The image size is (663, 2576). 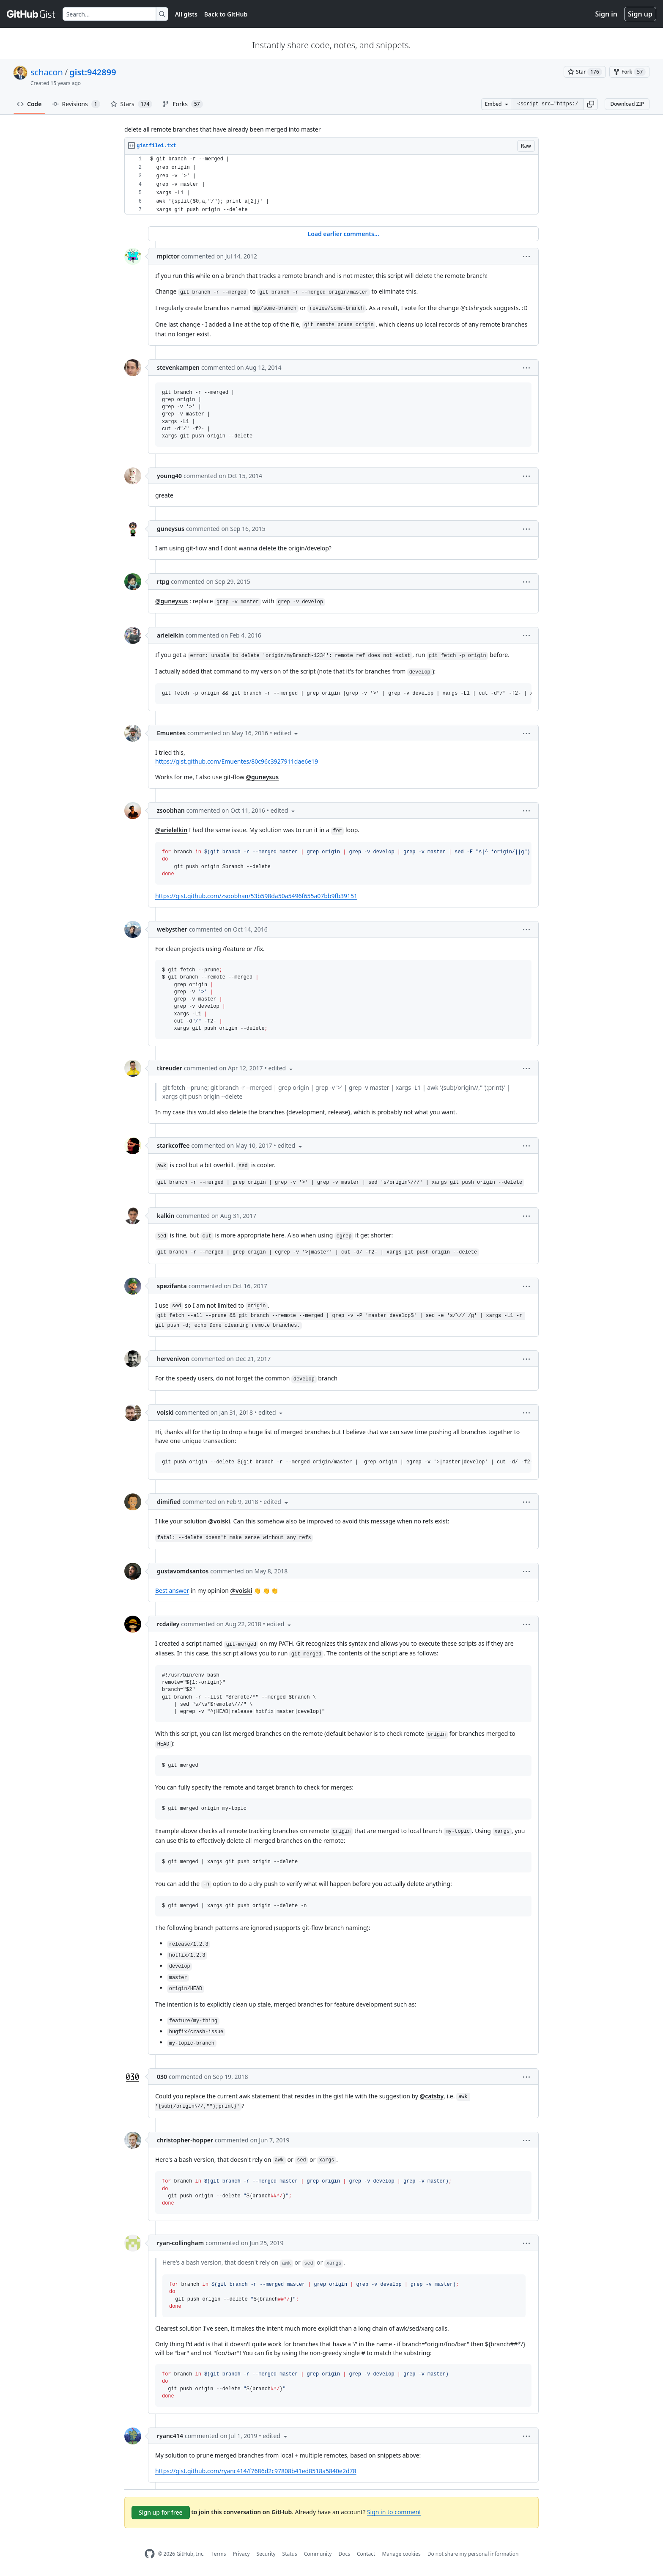 I want to click on schacon, so click(x=46, y=72).